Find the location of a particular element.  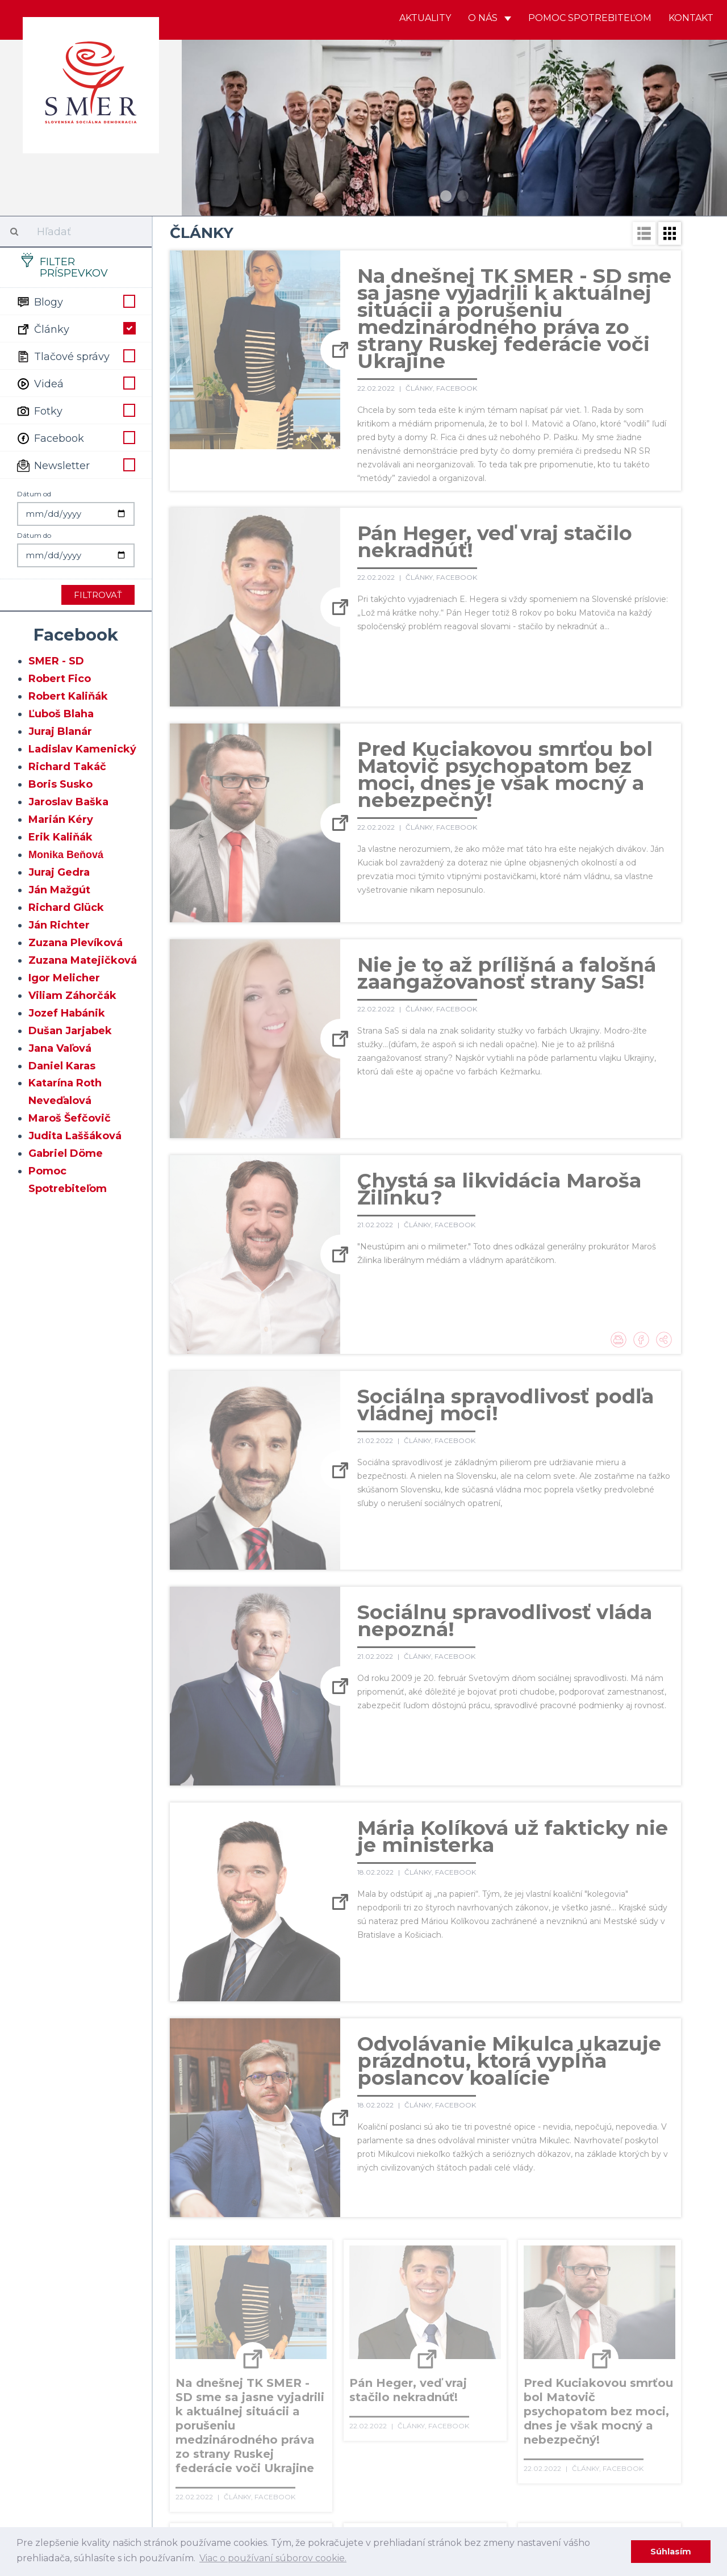

45 is located at coordinates (326, 2309).